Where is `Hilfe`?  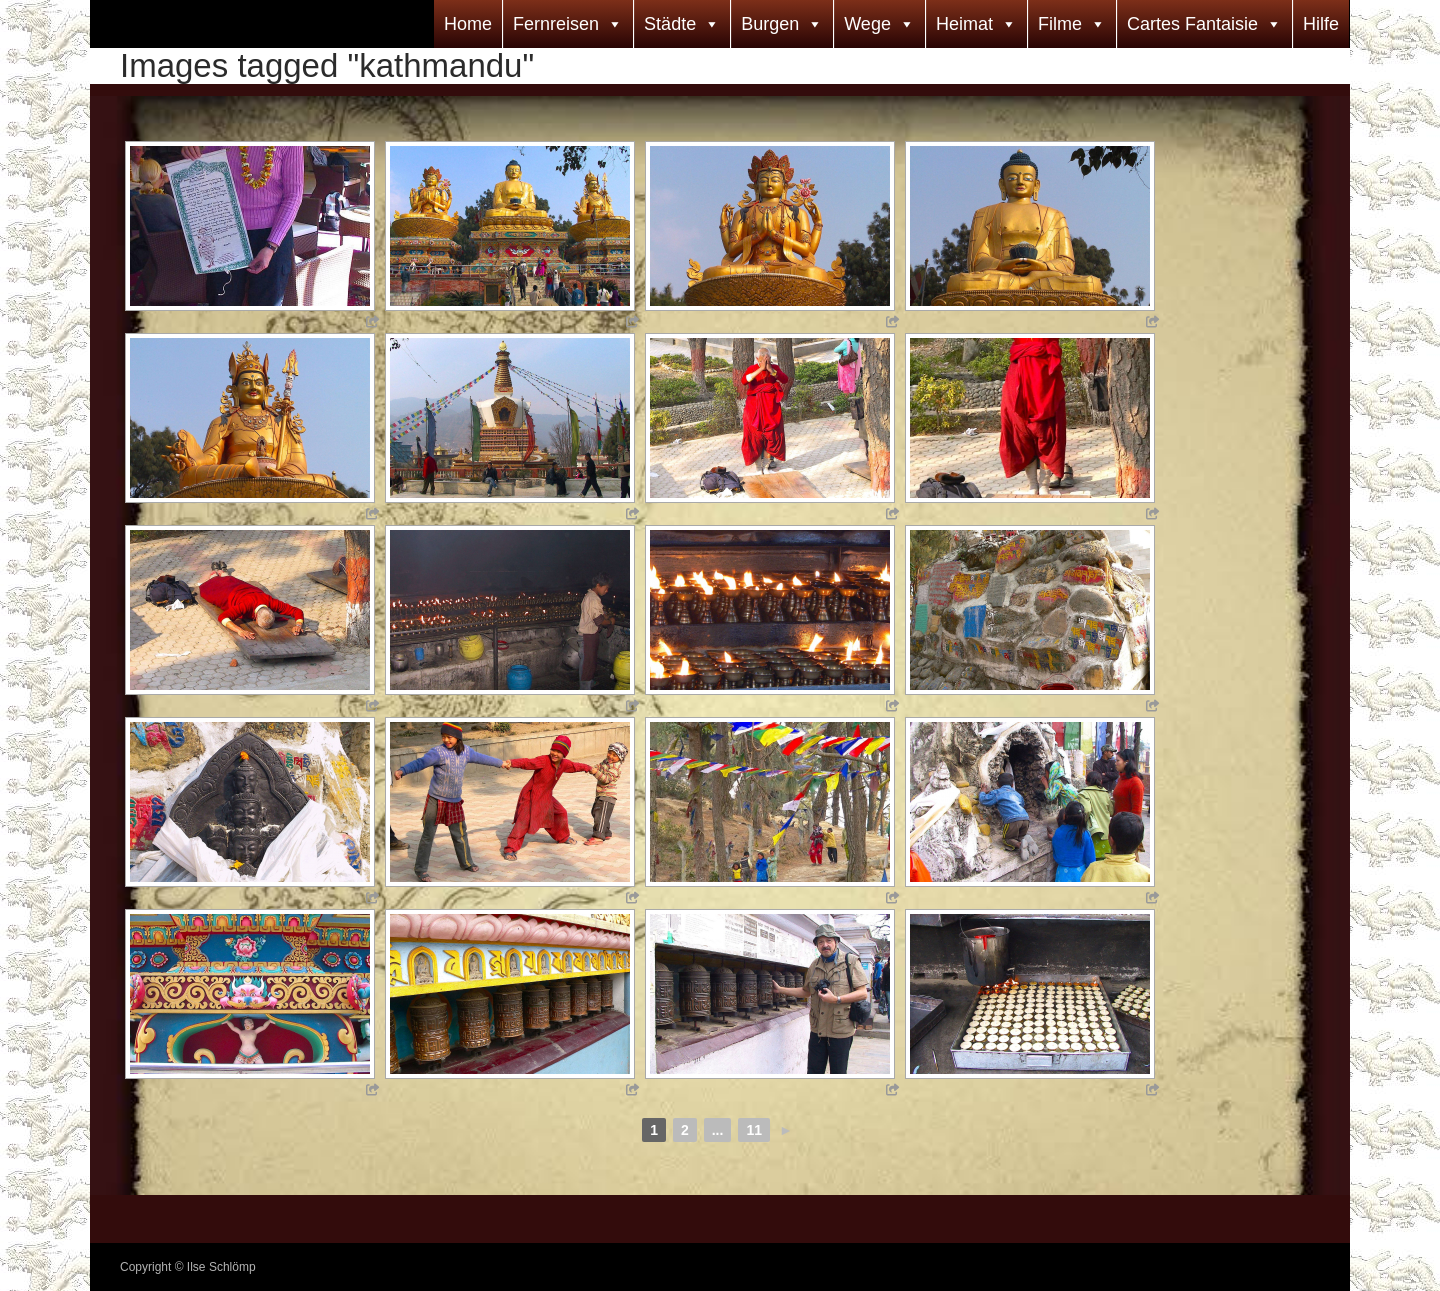
Hilfe is located at coordinates (1321, 24).